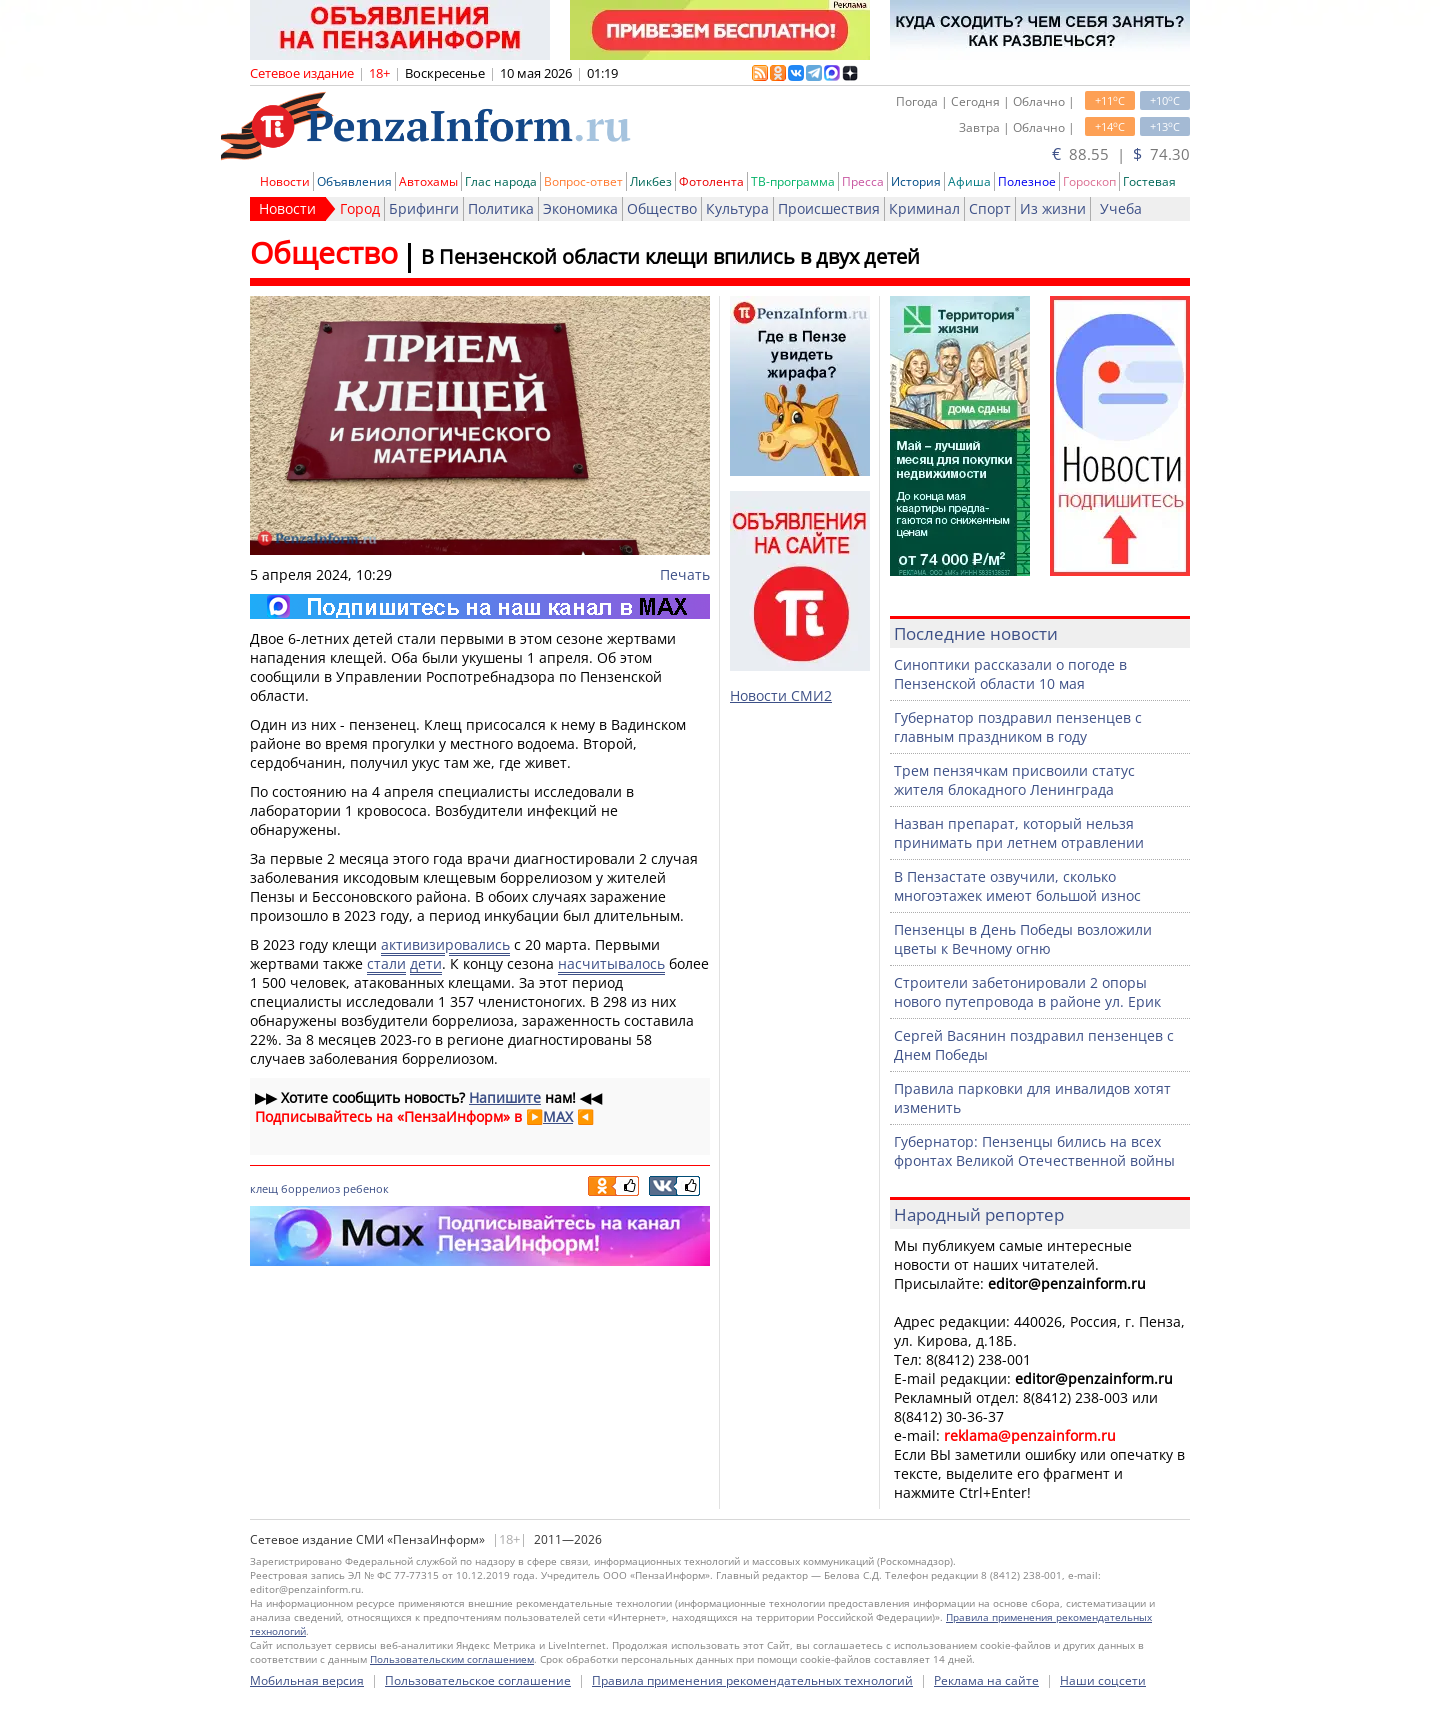 This screenshot has width=1440, height=1710. What do you see at coordinates (1017, 886) in the screenshot?
I see `В Пензастате озвучили, сколько многоэтажек имеют большой износ` at bounding box center [1017, 886].